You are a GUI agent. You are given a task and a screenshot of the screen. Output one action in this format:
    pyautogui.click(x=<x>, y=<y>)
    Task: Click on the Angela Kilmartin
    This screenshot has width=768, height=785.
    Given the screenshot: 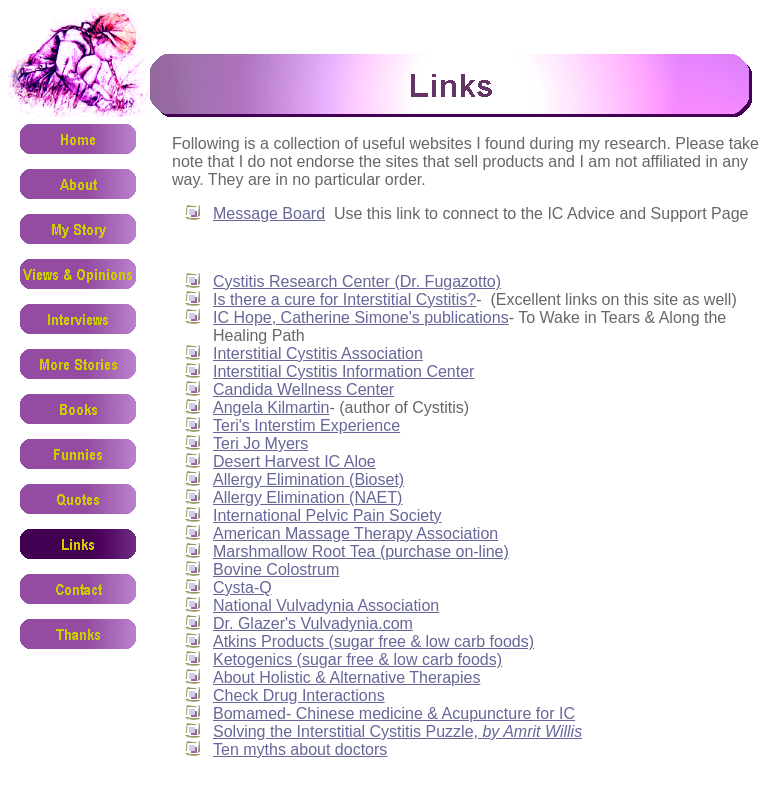 What is the action you would take?
    pyautogui.click(x=271, y=407)
    